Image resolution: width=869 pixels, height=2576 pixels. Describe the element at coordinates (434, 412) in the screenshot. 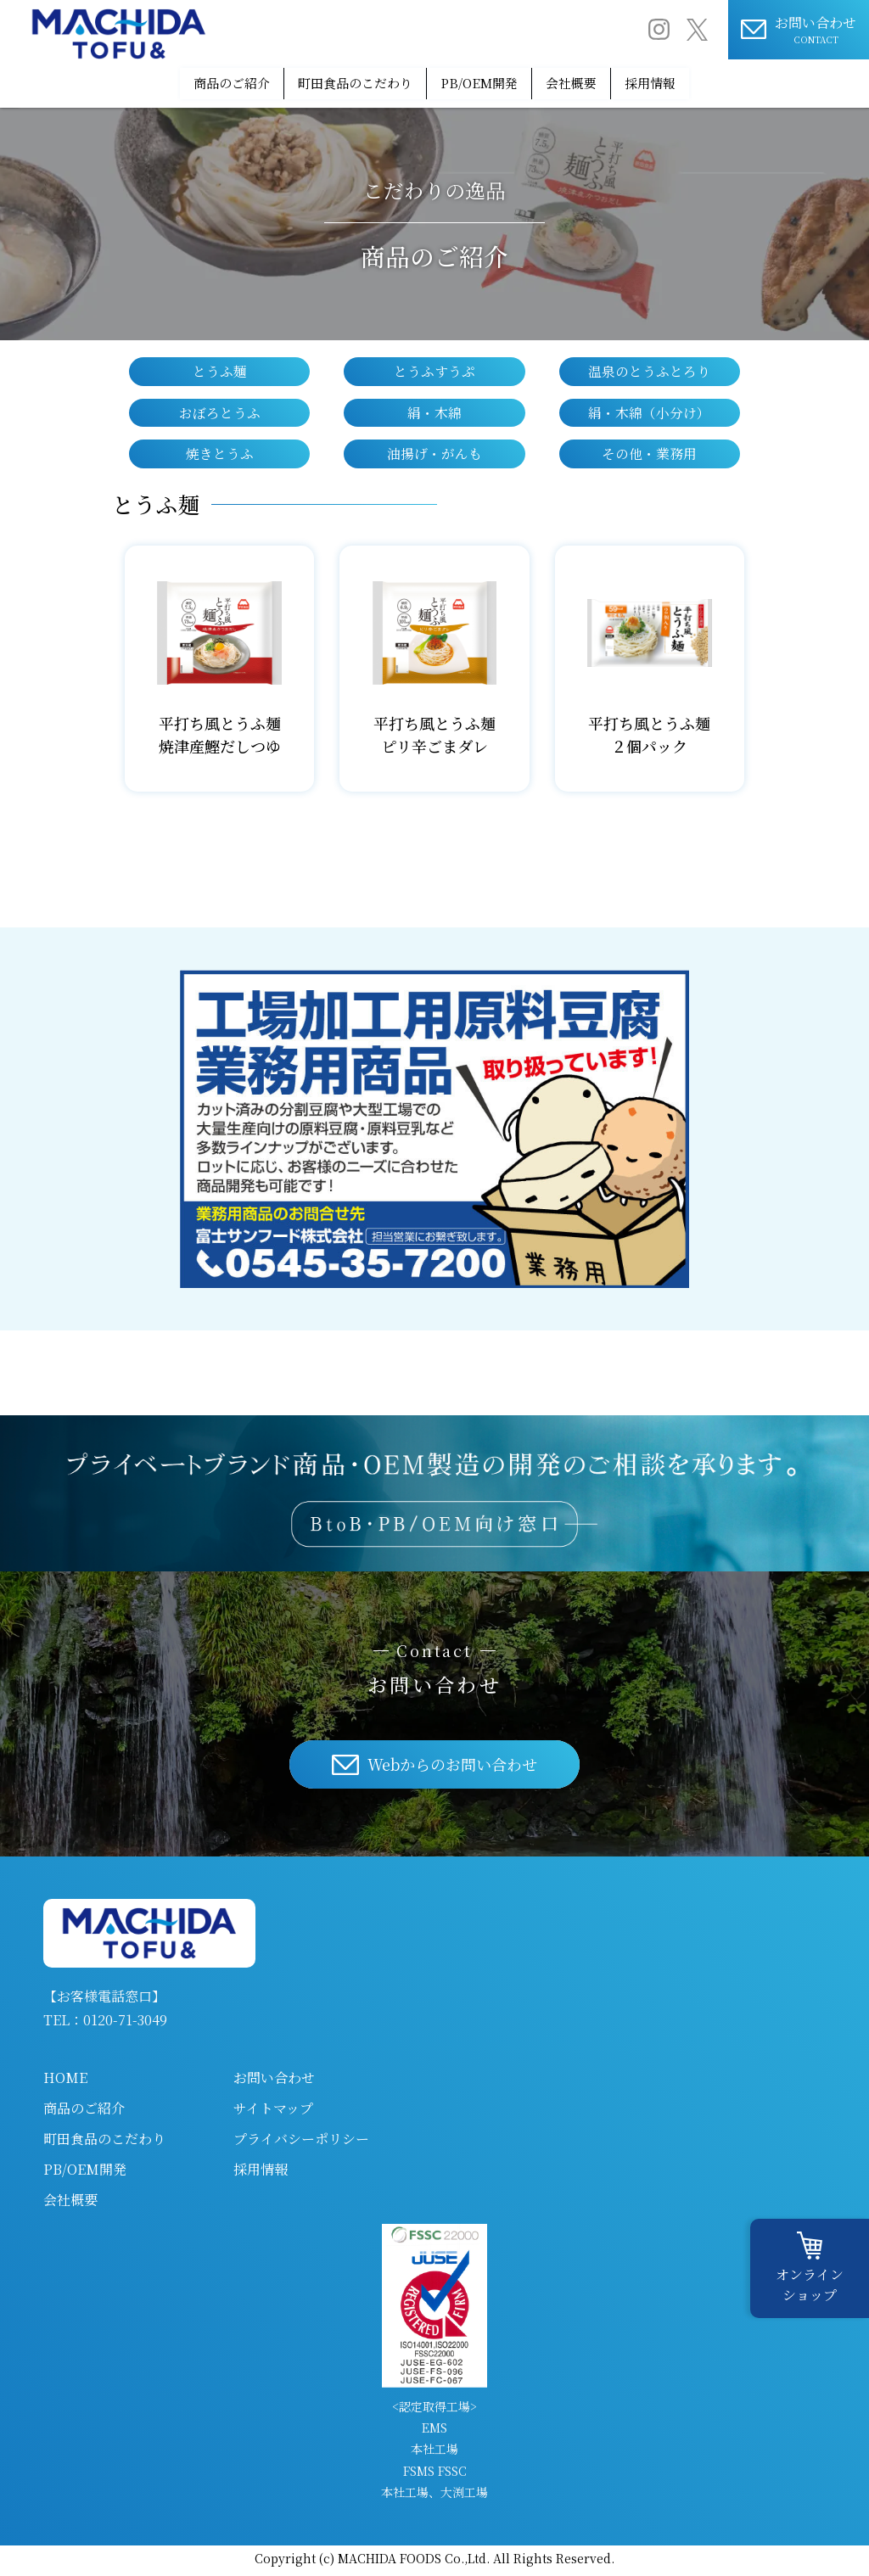

I see `絹・木綿` at that location.